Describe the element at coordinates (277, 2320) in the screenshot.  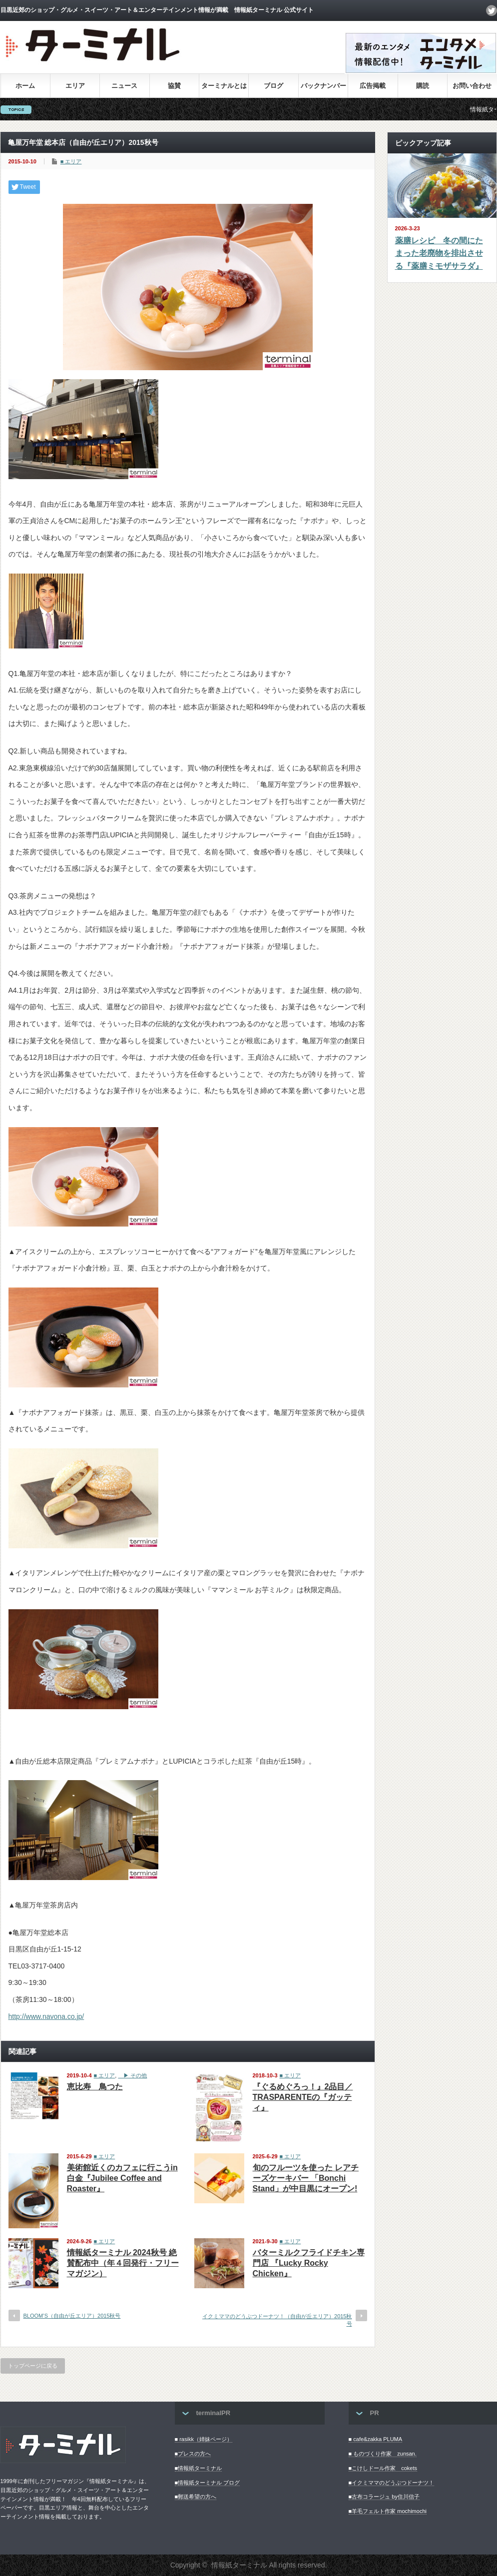
I see `イクミママのどうぶつドーナツ！（自由が丘エリア）2015秋号` at that location.